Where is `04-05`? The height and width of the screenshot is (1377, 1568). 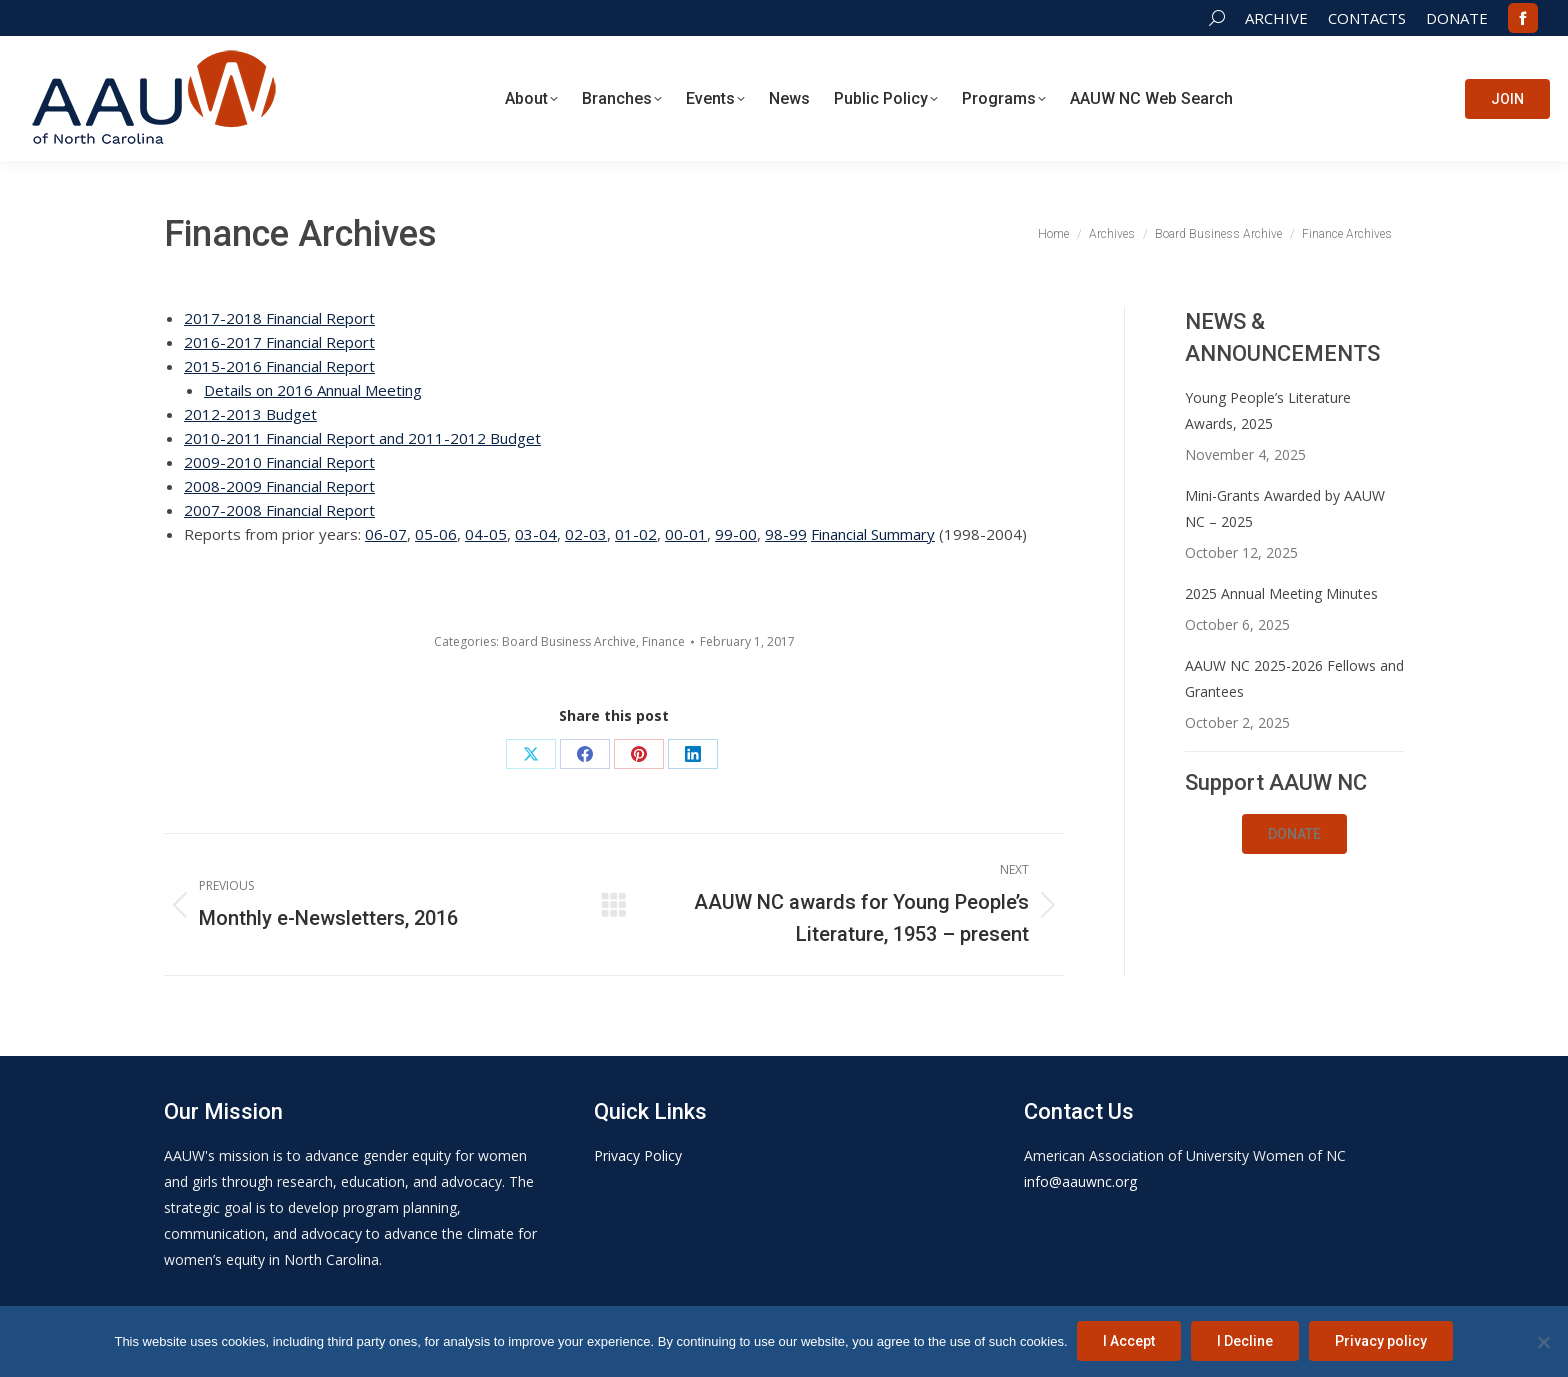
04-05 is located at coordinates (486, 534).